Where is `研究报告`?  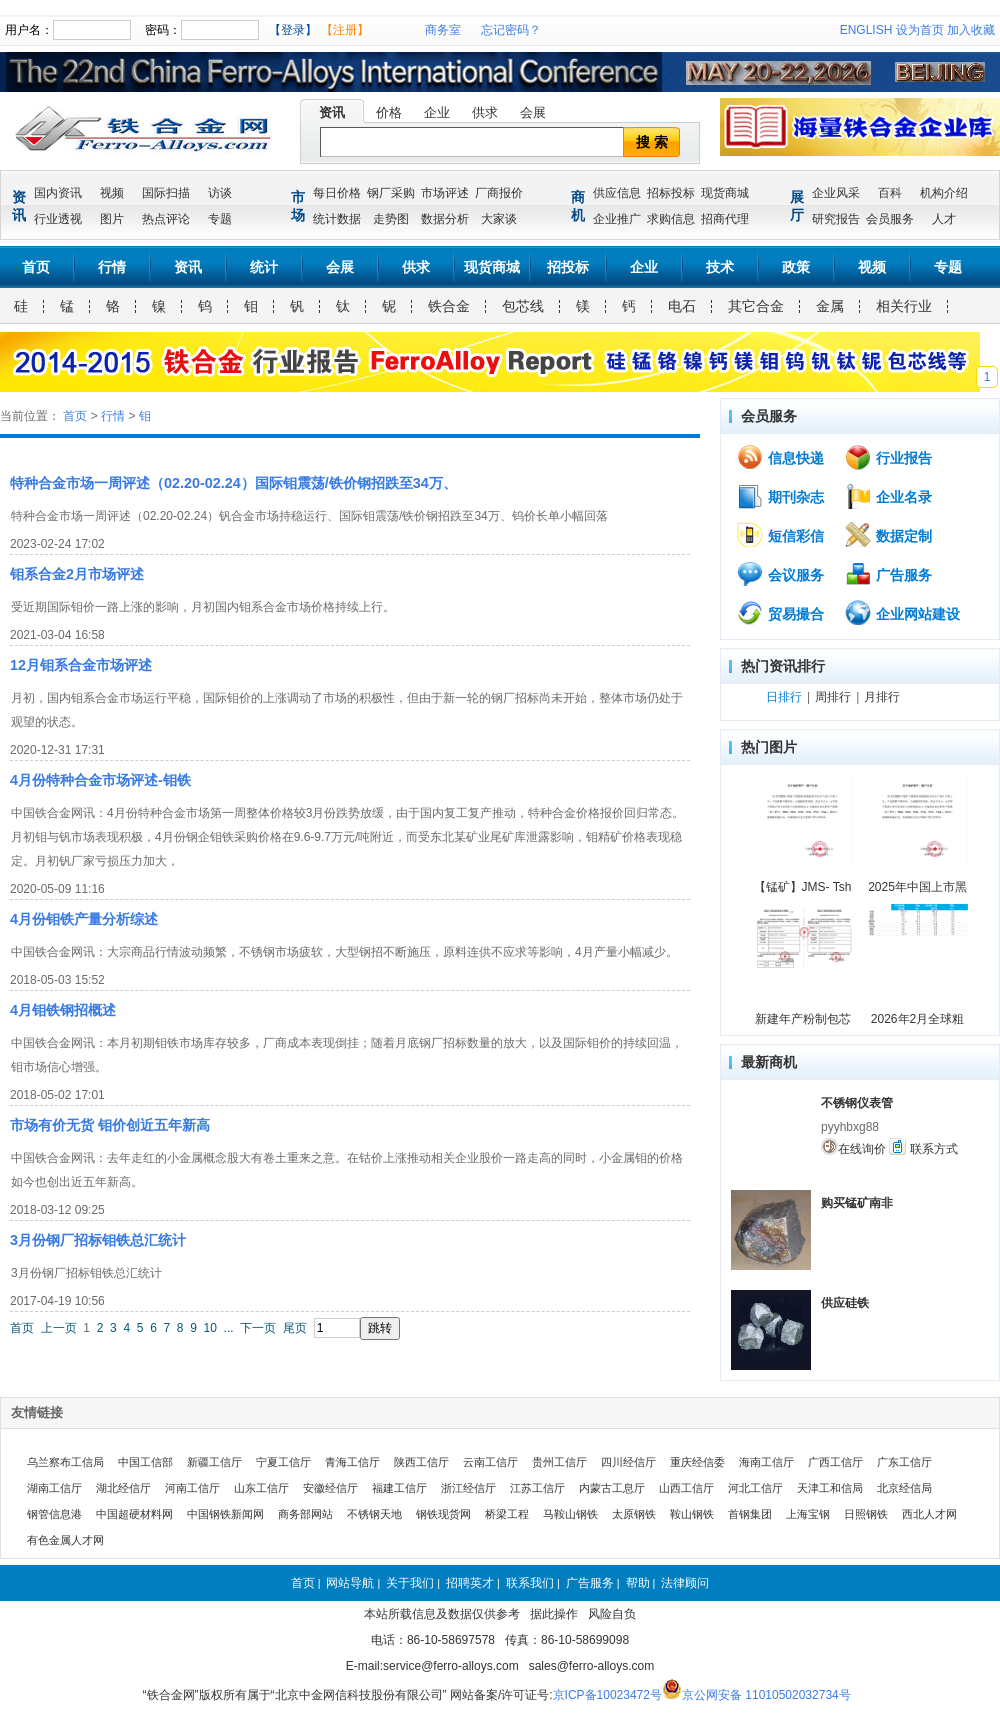 研究报告 is located at coordinates (836, 219).